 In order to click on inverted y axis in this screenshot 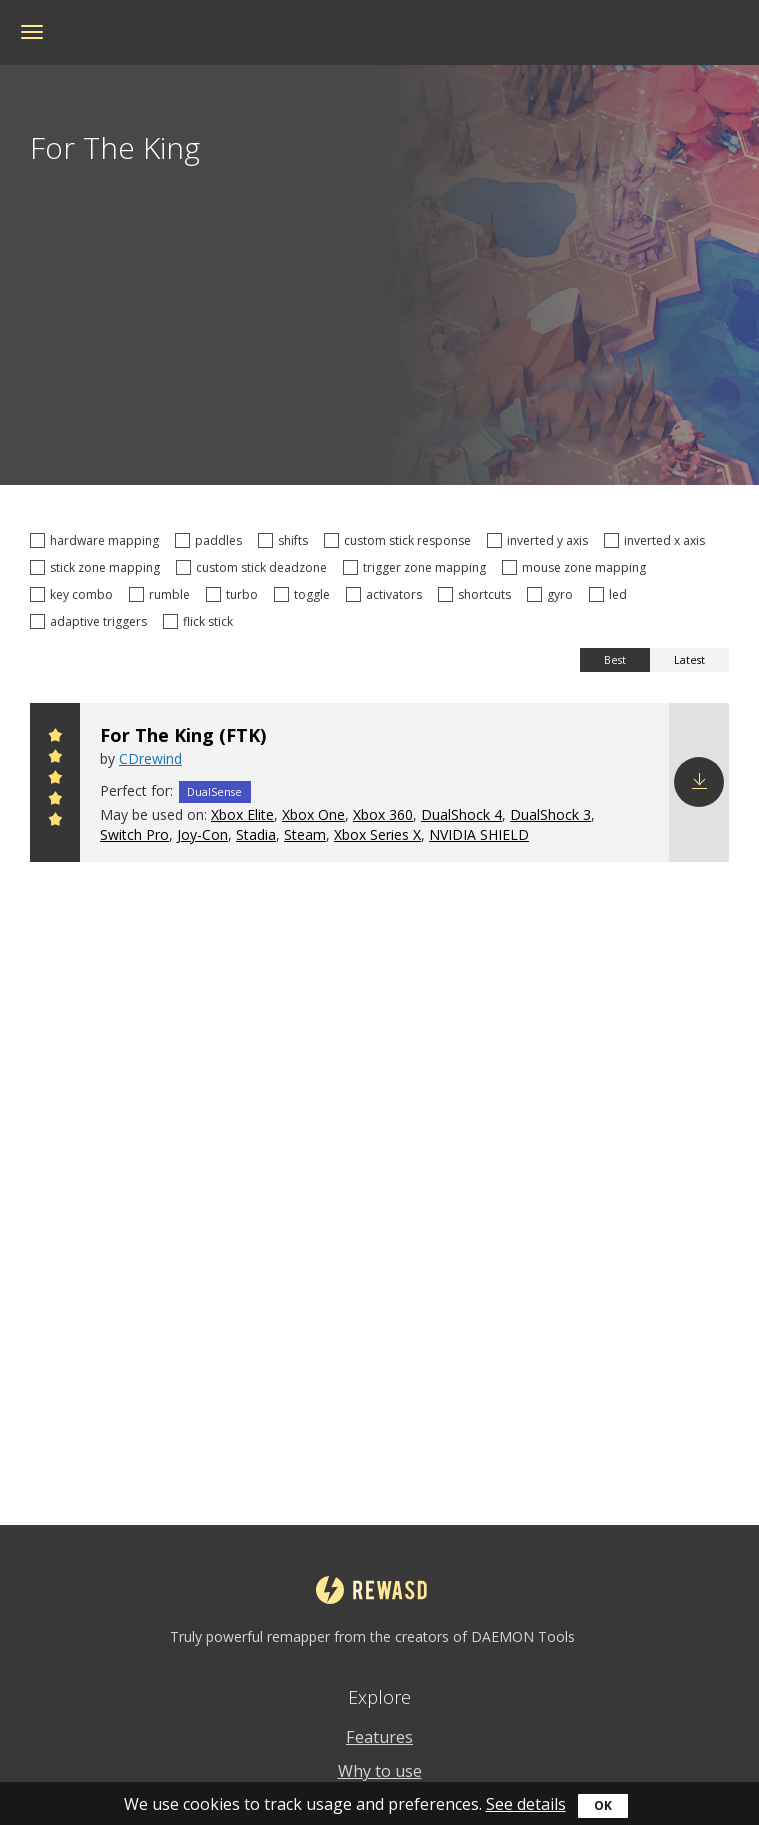, I will do `click(540, 540)`.